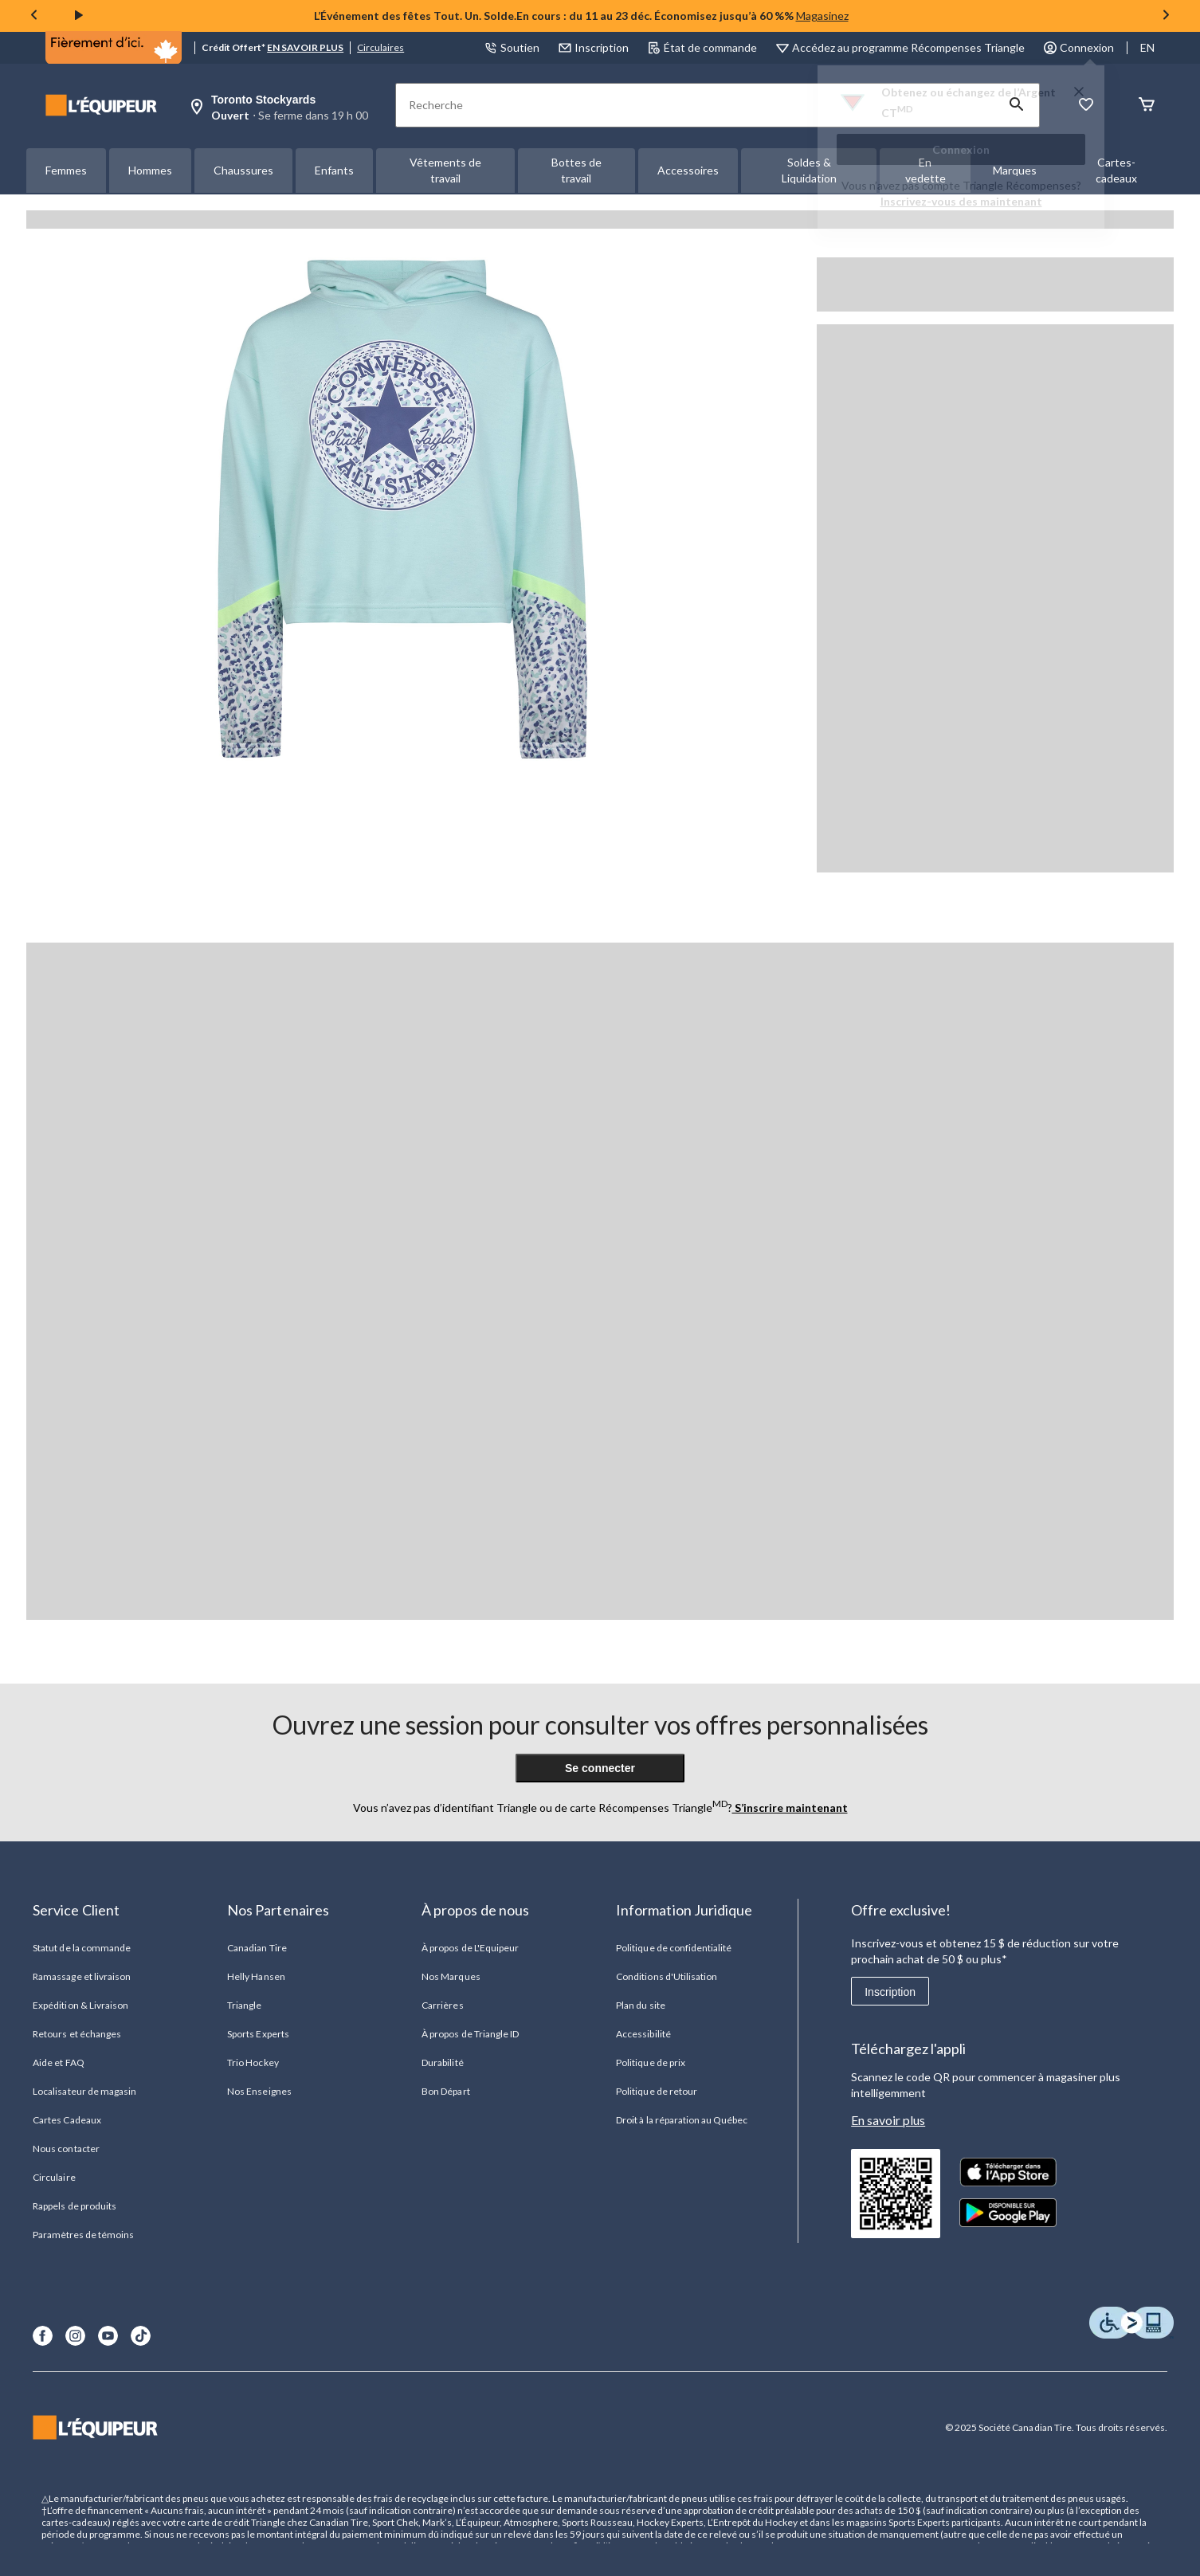  What do you see at coordinates (643, 2034) in the screenshot?
I see `Accessibilité` at bounding box center [643, 2034].